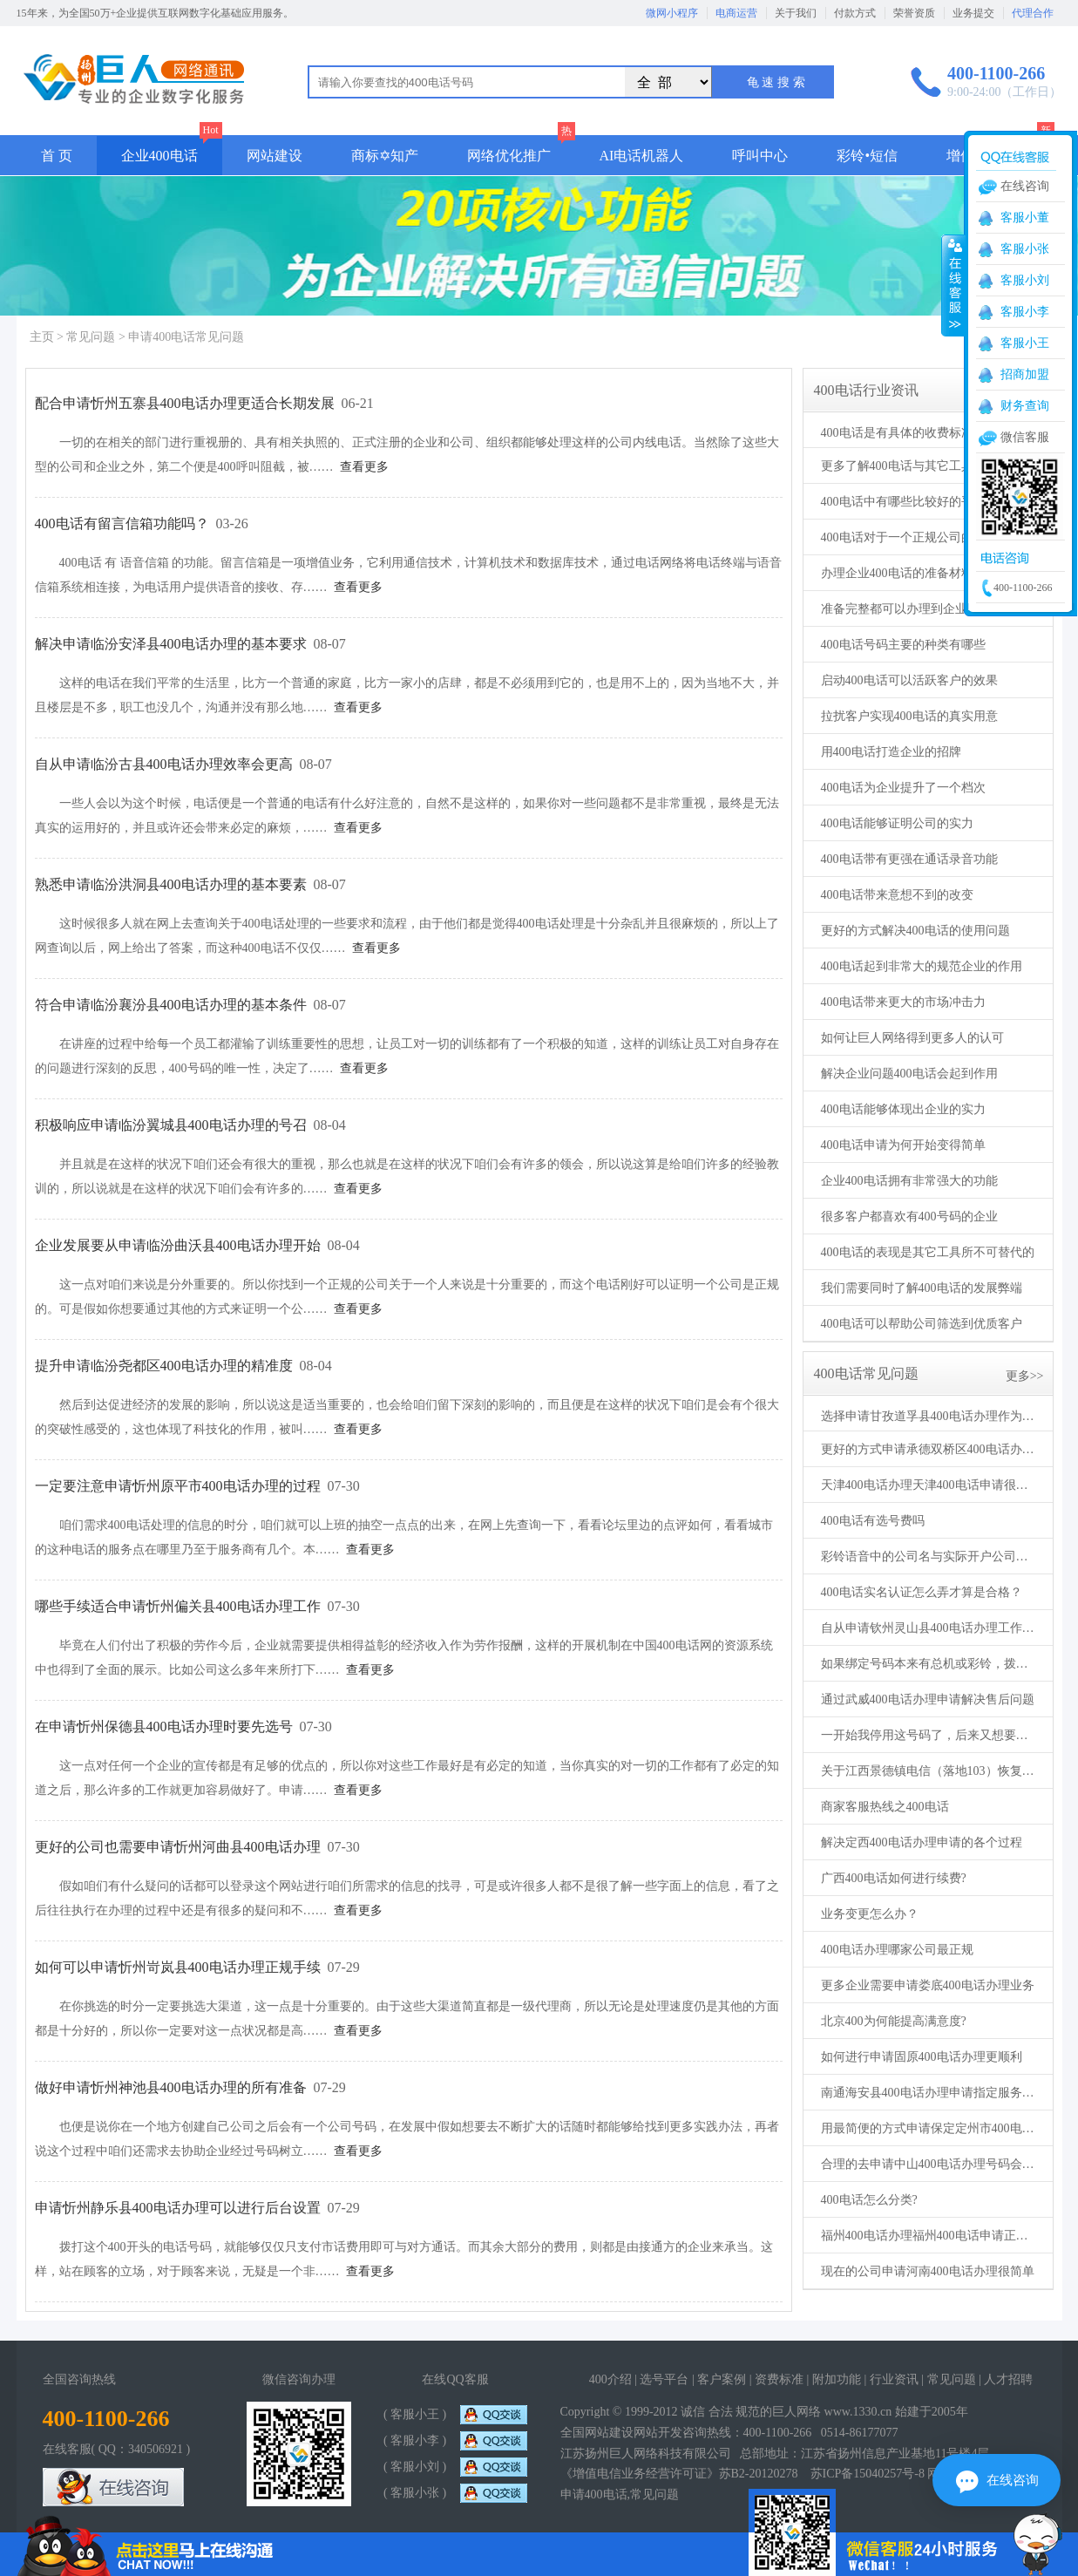 The height and width of the screenshot is (2576, 1078). Describe the element at coordinates (672, 13) in the screenshot. I see `微网小程序` at that location.